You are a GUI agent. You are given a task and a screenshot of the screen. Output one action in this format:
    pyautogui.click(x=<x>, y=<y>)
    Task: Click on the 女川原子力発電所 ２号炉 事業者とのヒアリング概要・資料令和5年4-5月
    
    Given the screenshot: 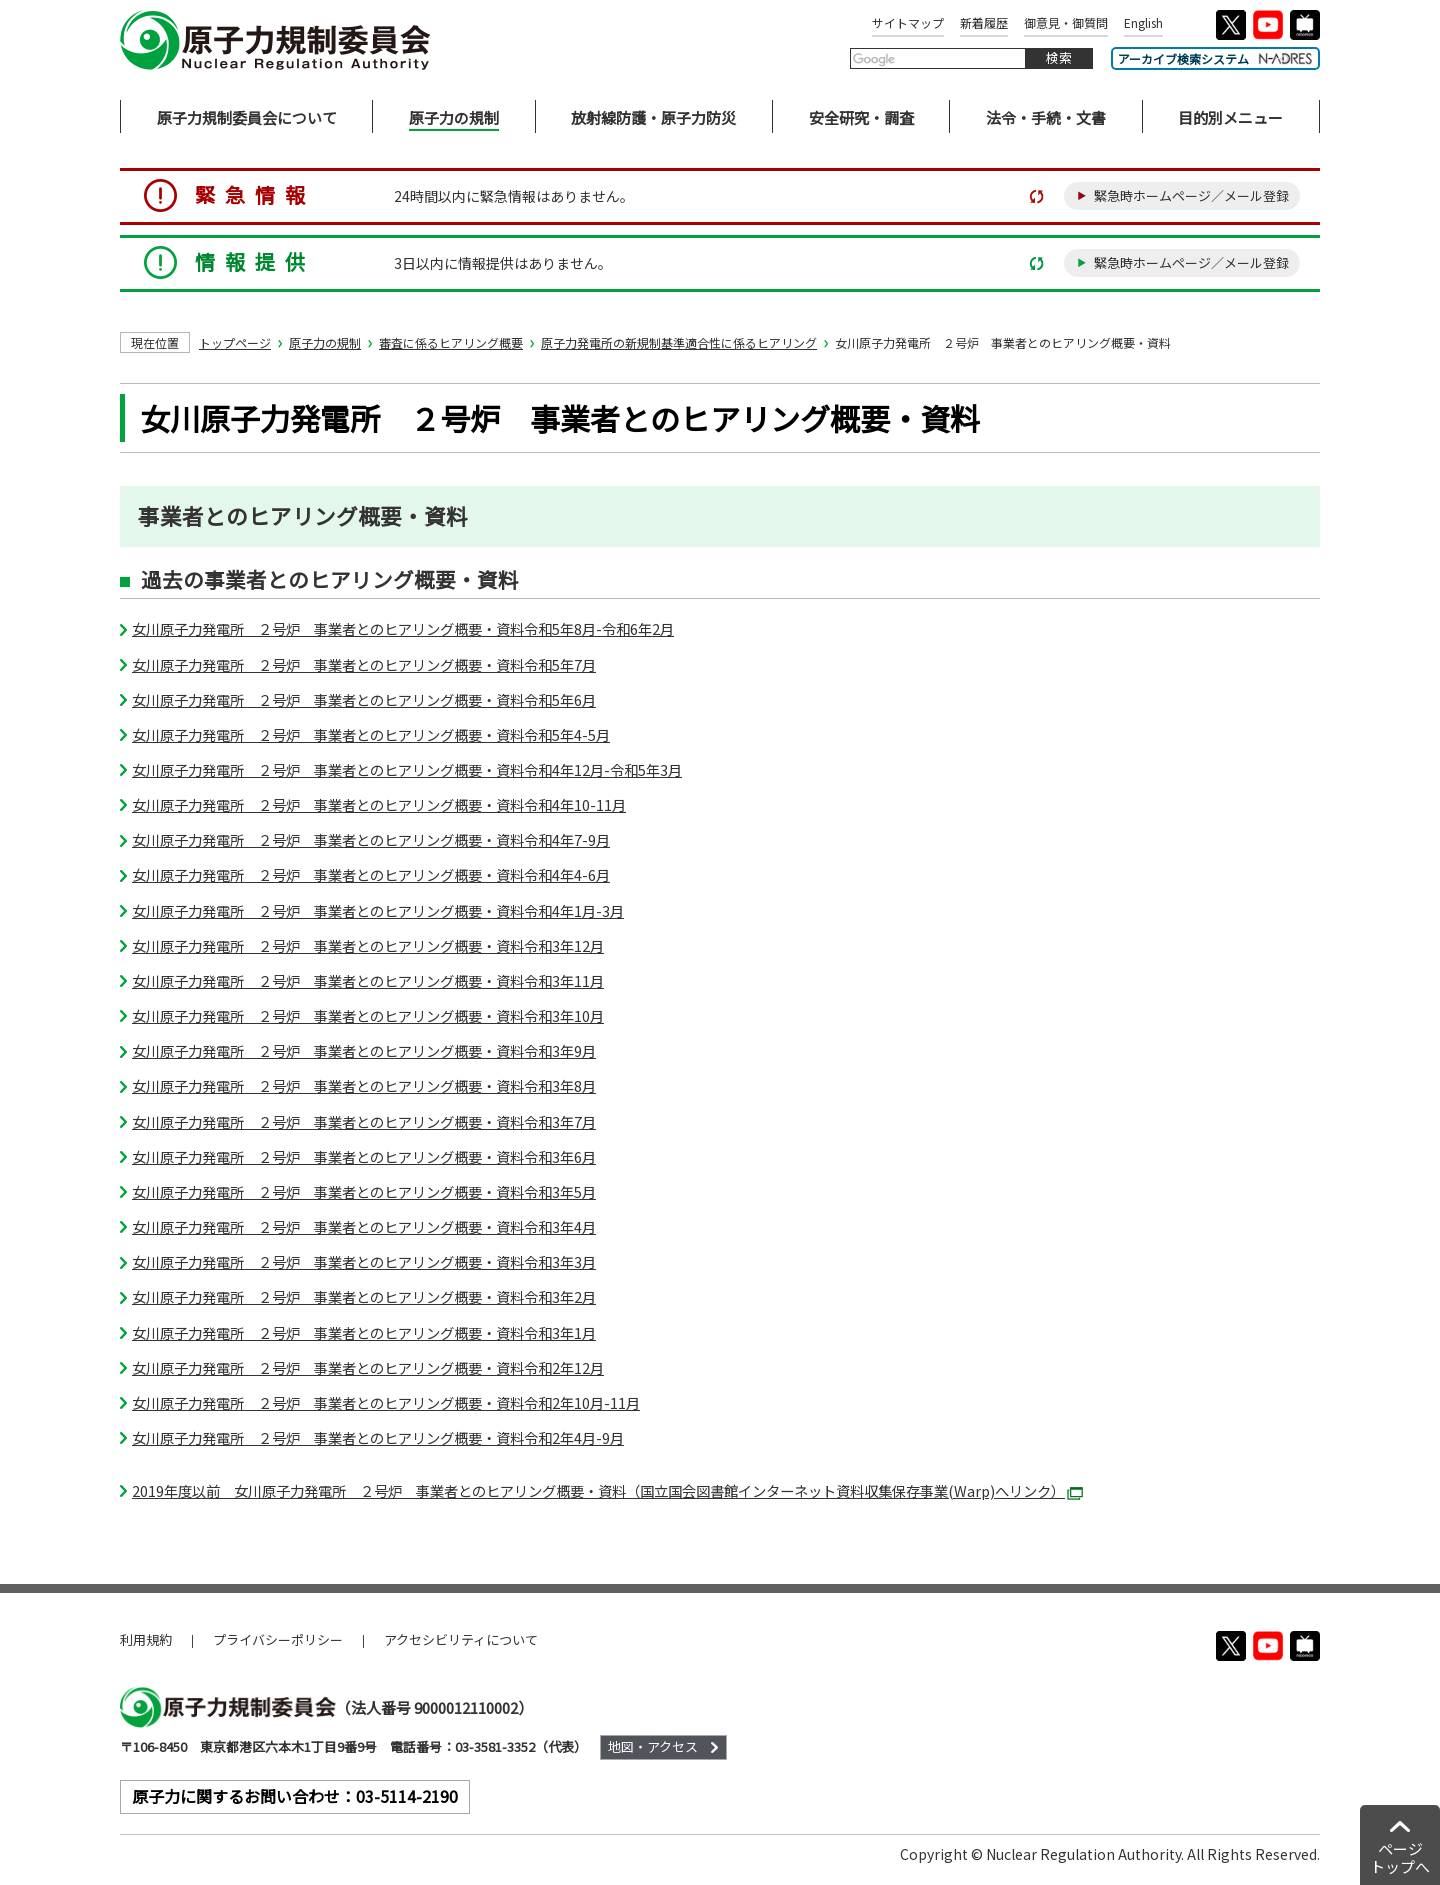 What is the action you would take?
    pyautogui.click(x=371, y=734)
    